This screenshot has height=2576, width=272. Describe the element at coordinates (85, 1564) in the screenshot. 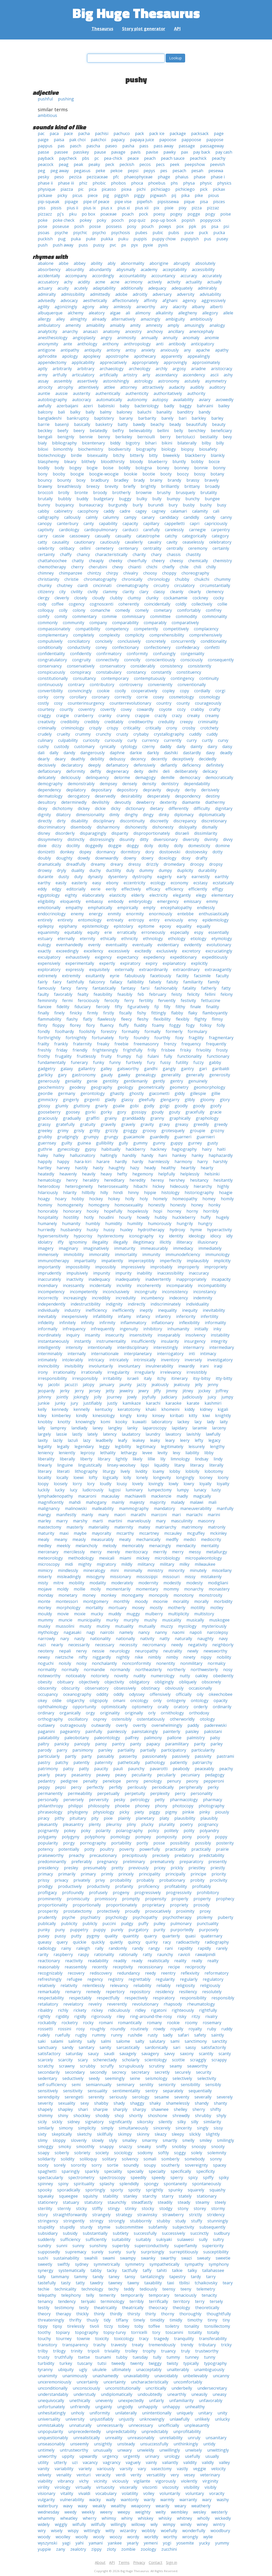

I see `mighty` at that location.